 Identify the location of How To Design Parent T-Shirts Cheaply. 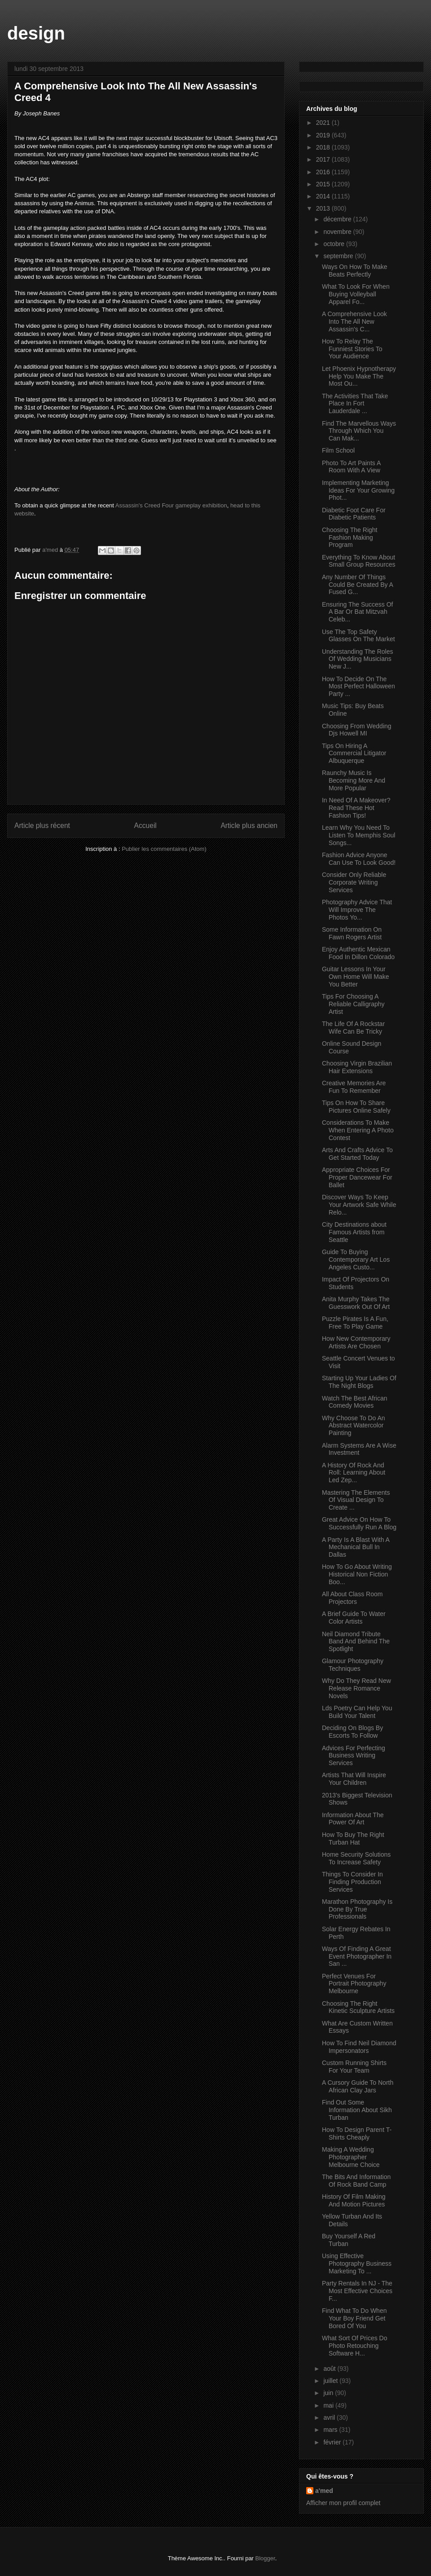
(356, 2133).